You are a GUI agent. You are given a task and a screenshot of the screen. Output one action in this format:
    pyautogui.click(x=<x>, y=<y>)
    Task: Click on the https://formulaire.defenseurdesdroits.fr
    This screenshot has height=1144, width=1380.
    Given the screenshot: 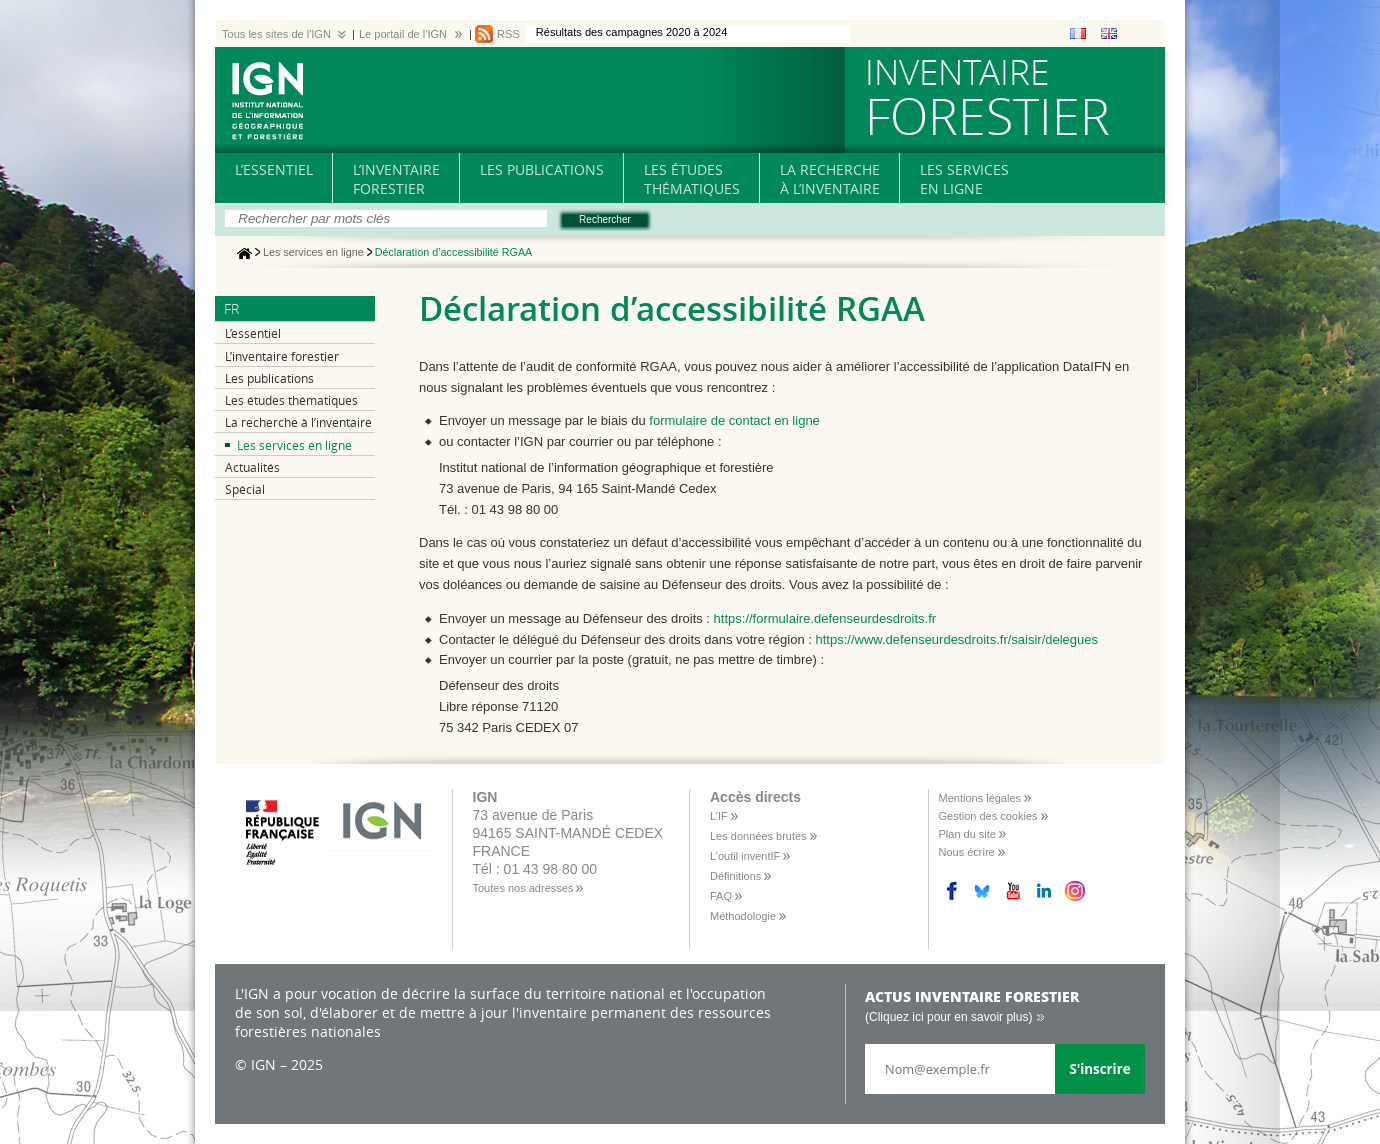 What is the action you would take?
    pyautogui.click(x=825, y=618)
    